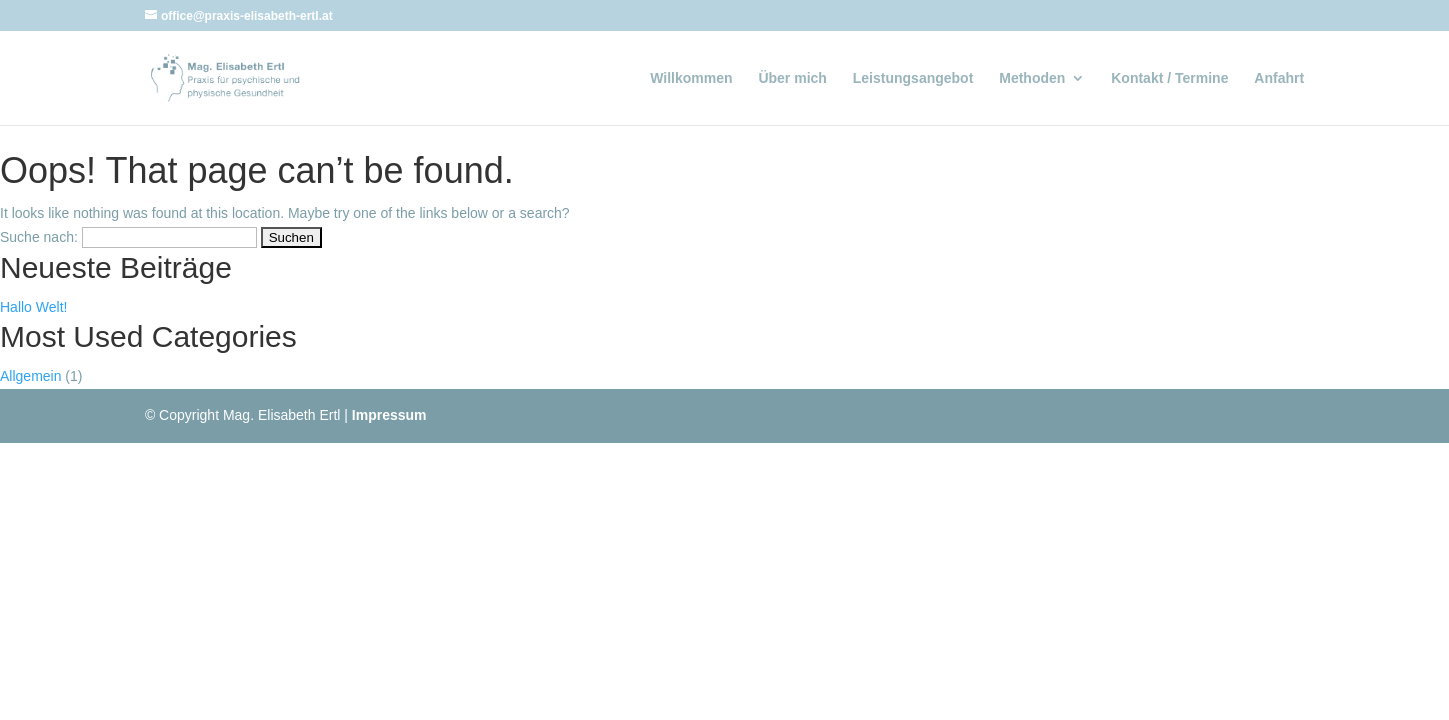 Image resolution: width=1449 pixels, height=720 pixels. I want to click on Anfahrt, so click(1279, 78).